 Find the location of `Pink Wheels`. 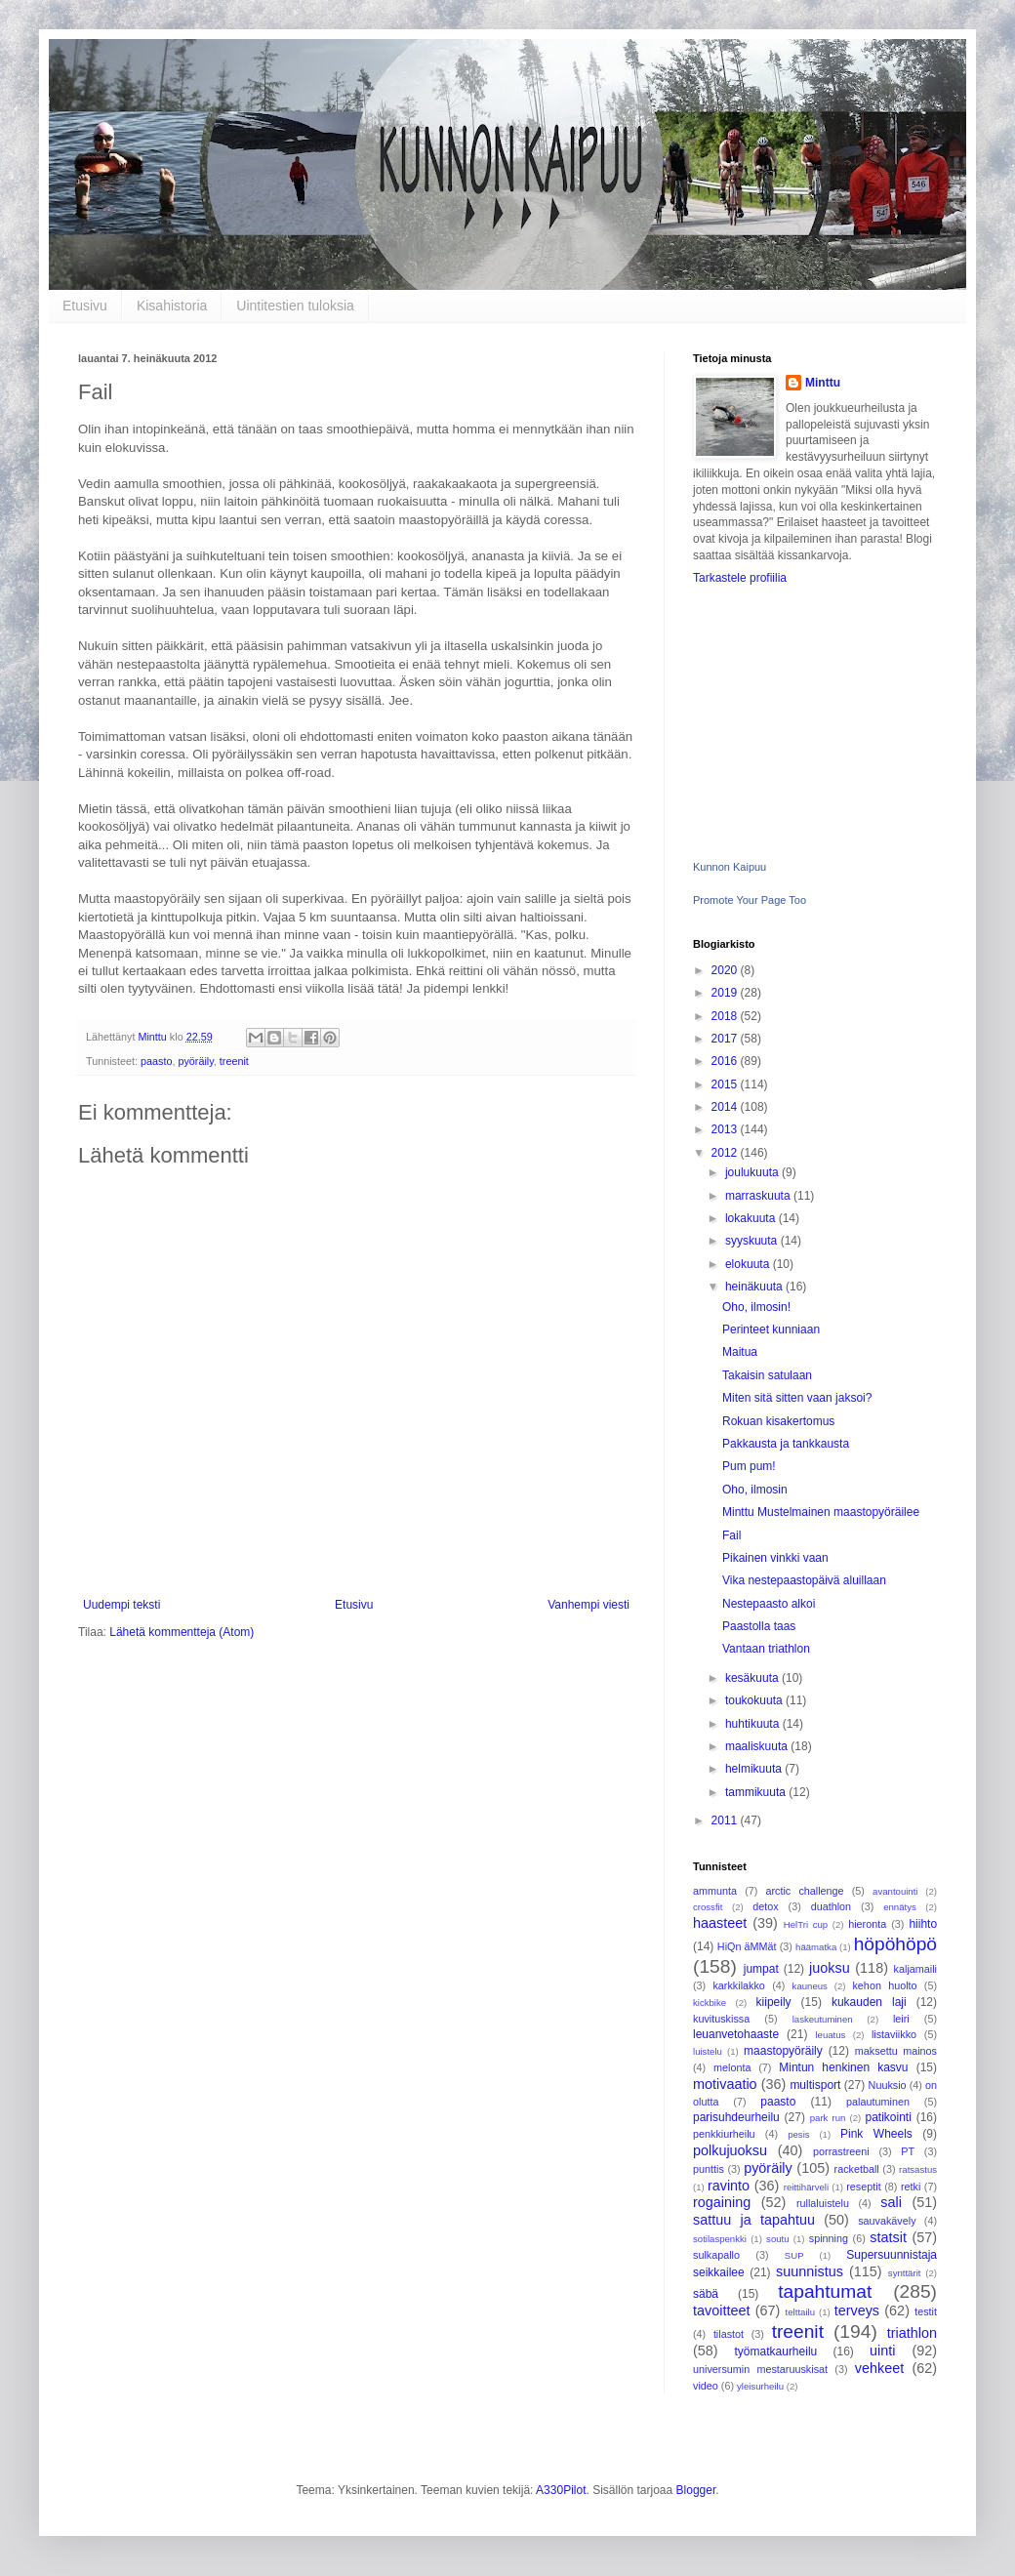

Pink Wheels is located at coordinates (876, 2134).